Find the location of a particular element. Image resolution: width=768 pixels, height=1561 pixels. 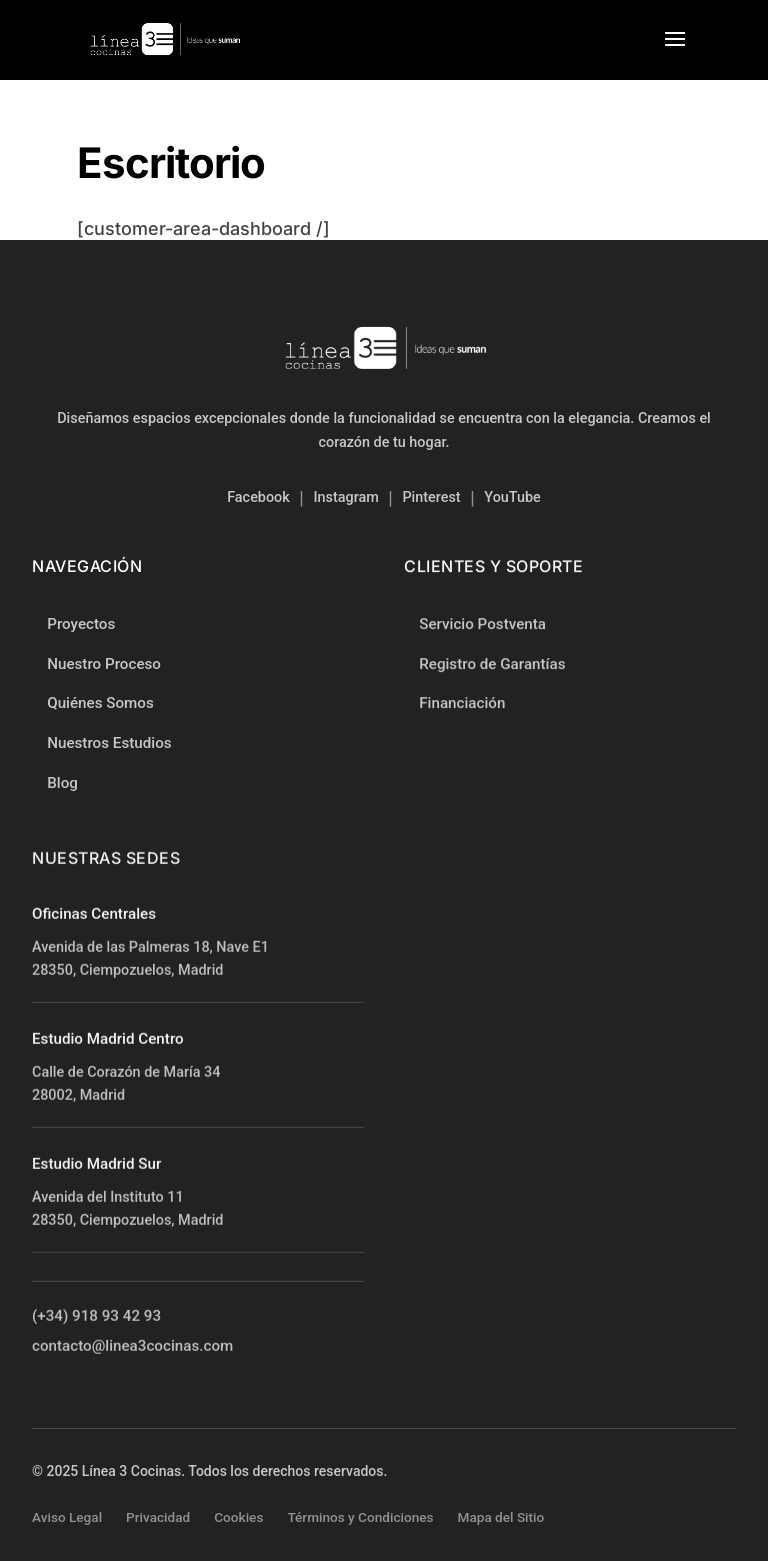

YouTube is located at coordinates (512, 497).